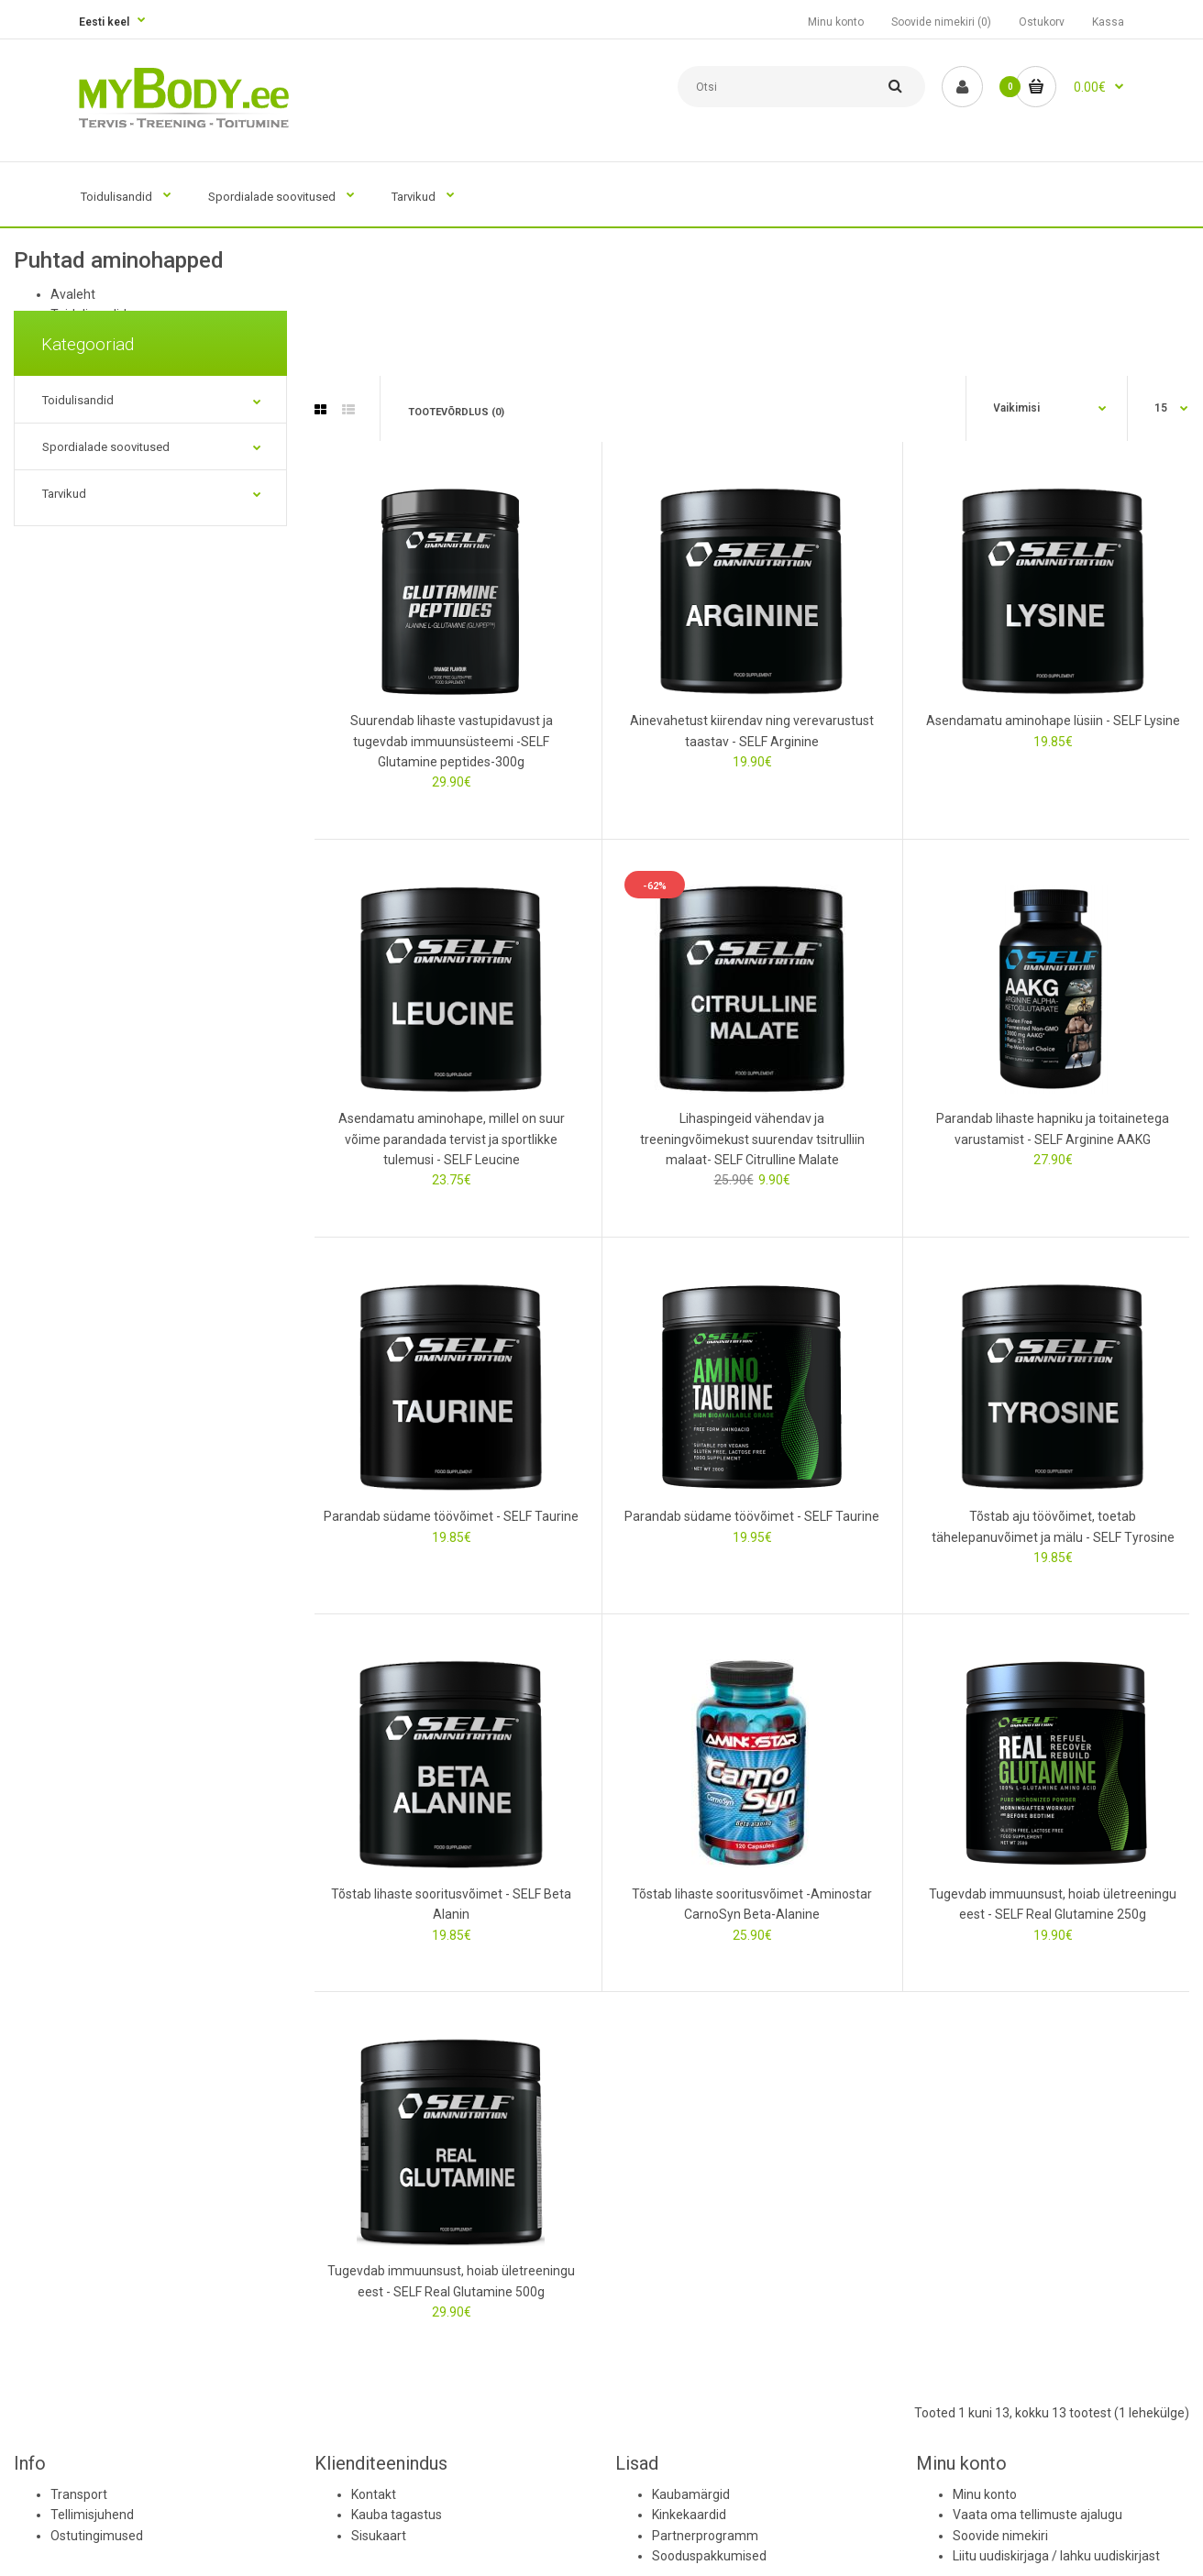 The width and height of the screenshot is (1203, 2576). What do you see at coordinates (836, 22) in the screenshot?
I see `Minu konto` at bounding box center [836, 22].